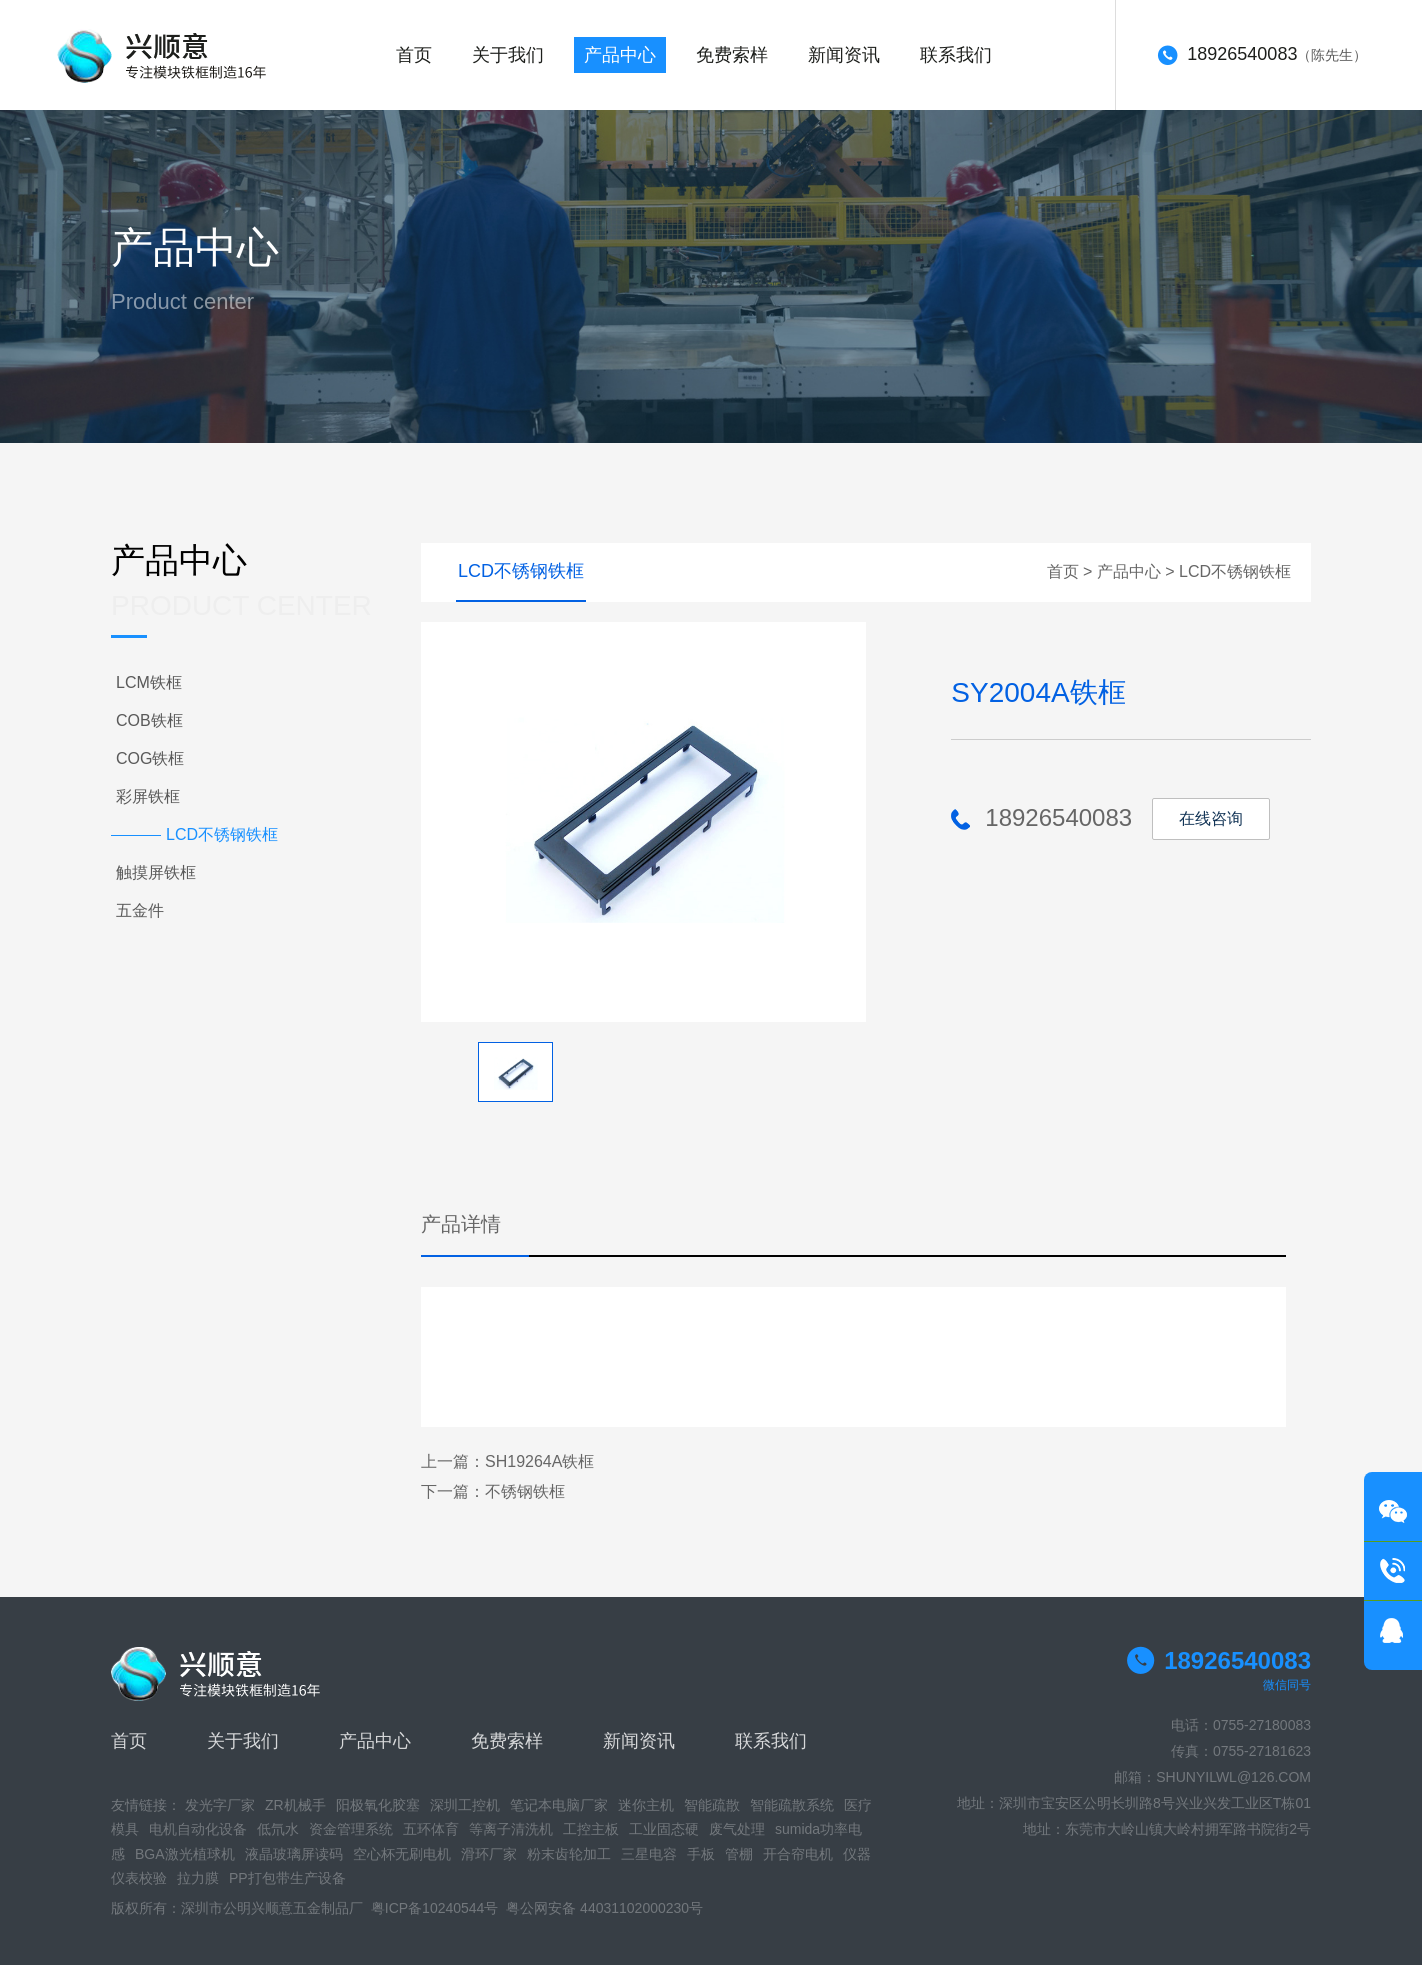 The image size is (1422, 1965). Describe the element at coordinates (539, 1461) in the screenshot. I see `SH19264A铁框` at that location.